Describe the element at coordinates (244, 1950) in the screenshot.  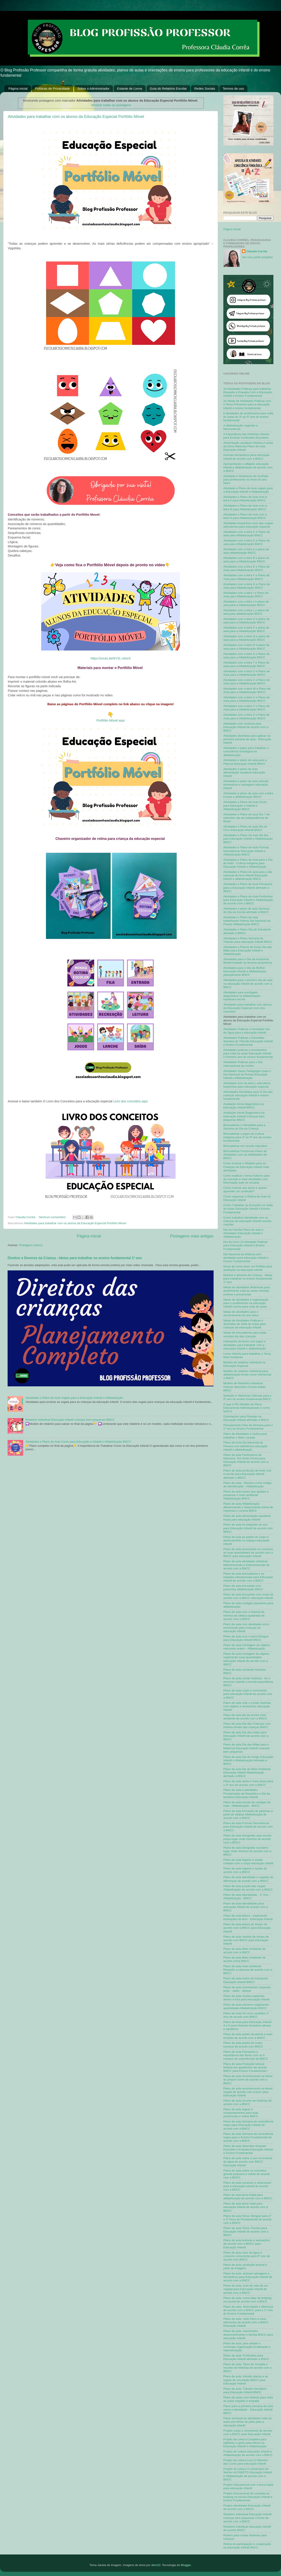
I see `Plano de aula Meio Ambiente de acordo com a BNCC` at that location.